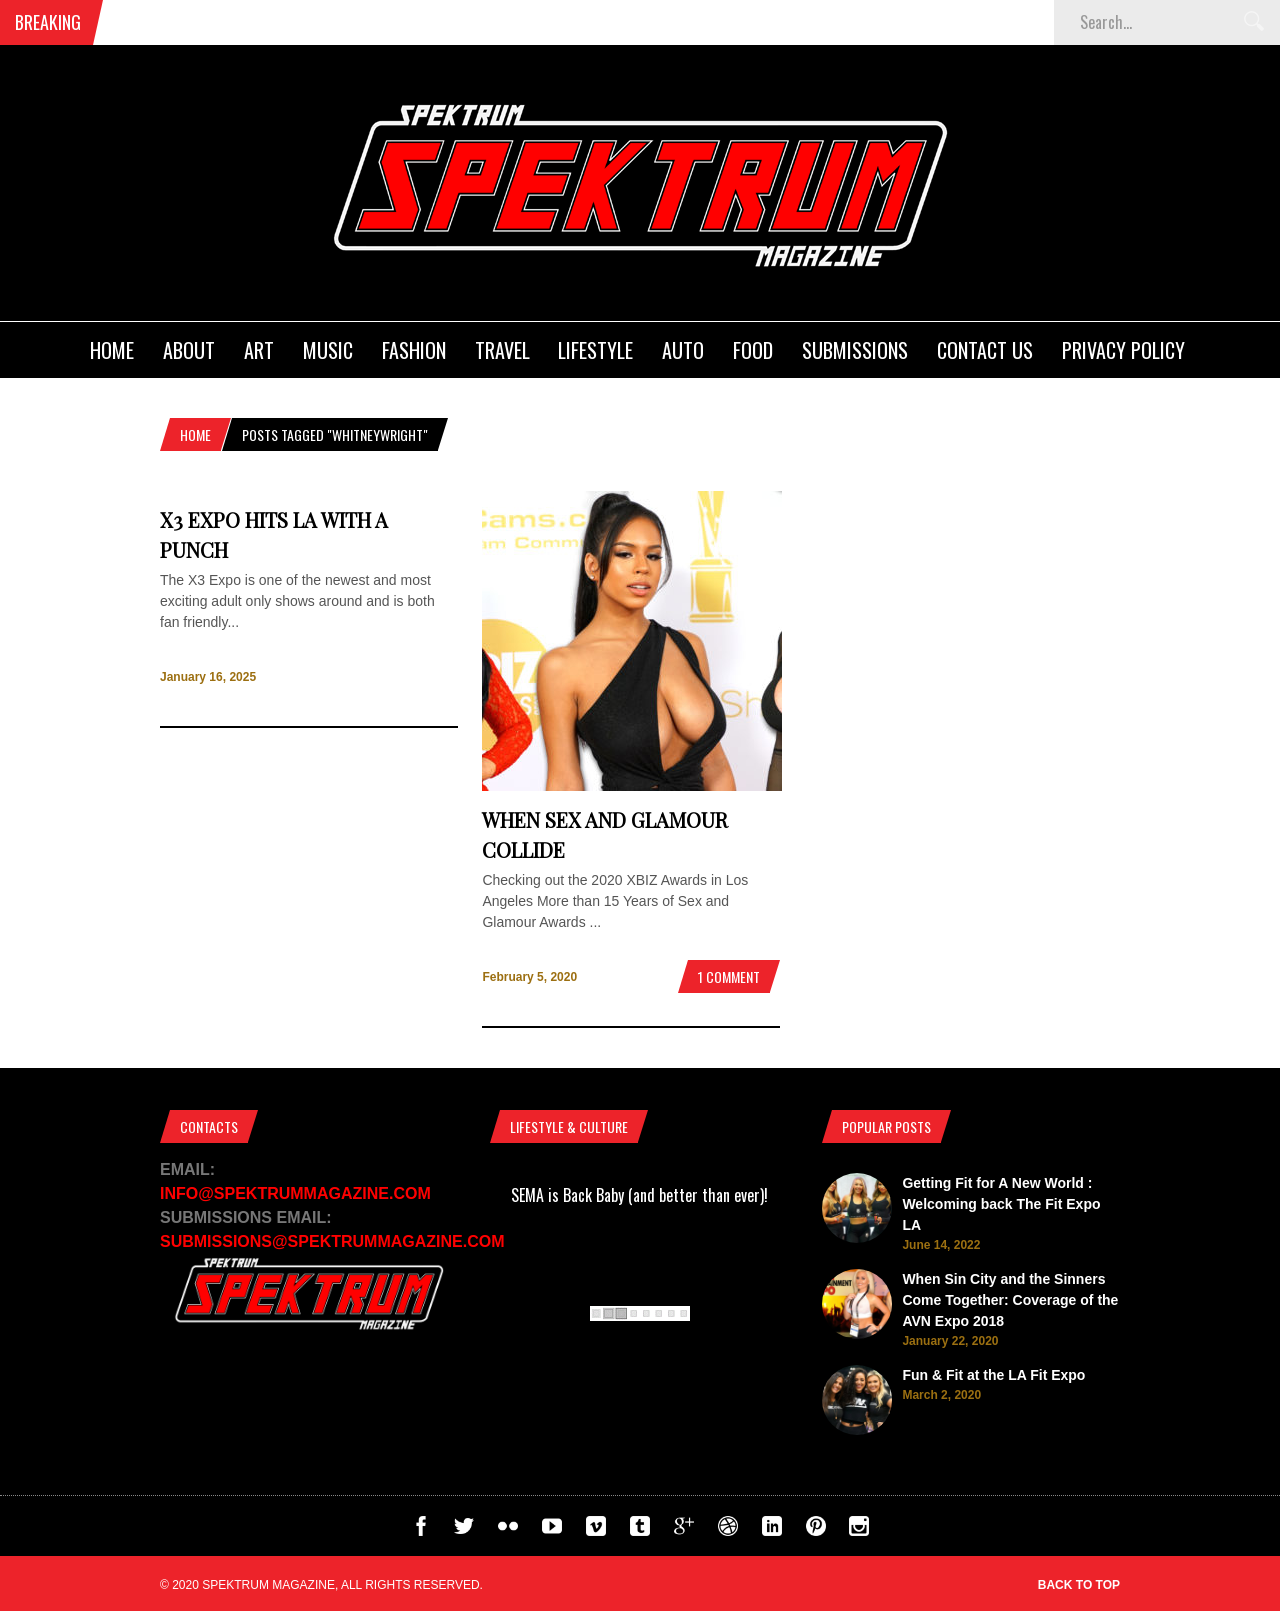 This screenshot has width=1280, height=1611. I want to click on Fun & Fit at the LA Fit Expo, so click(993, 1375).